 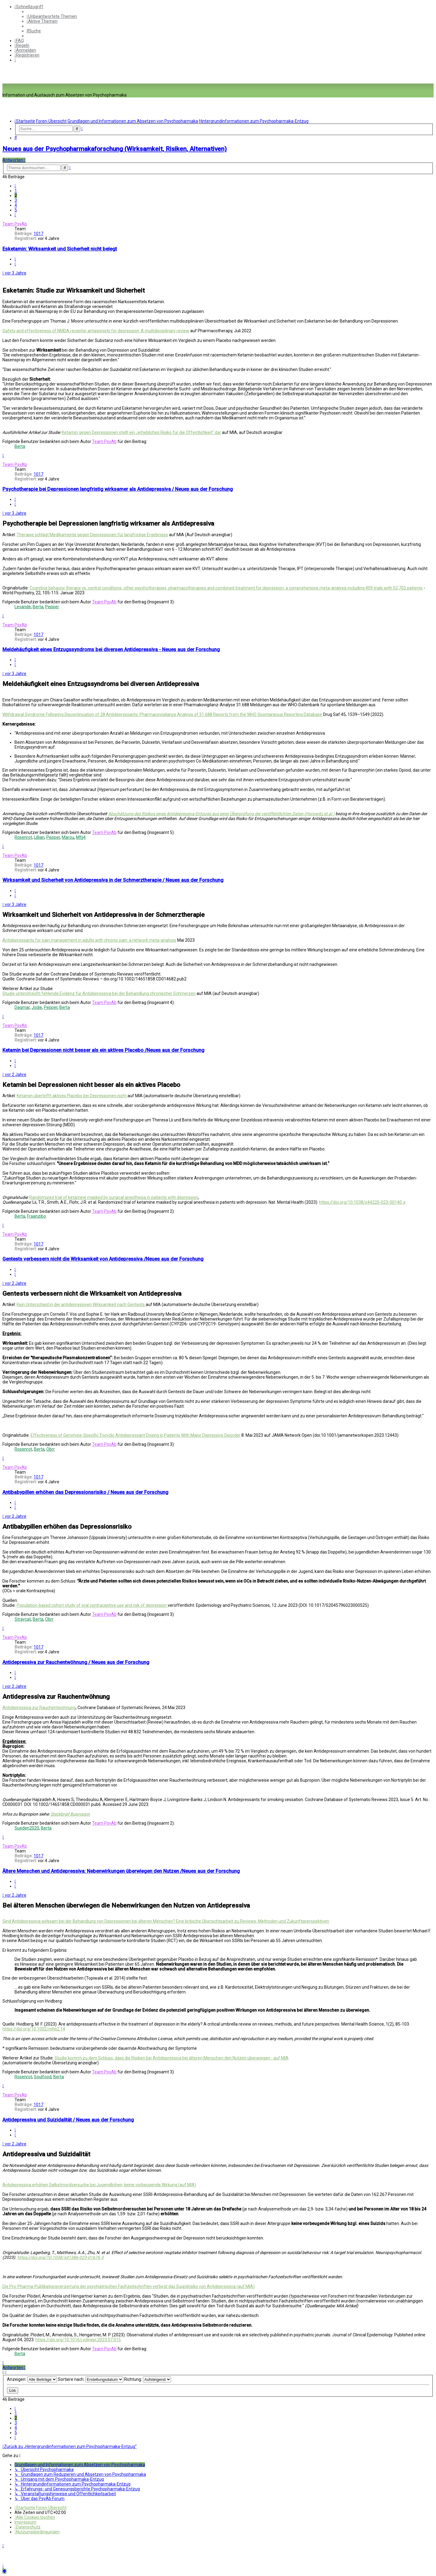 I want to click on 3 [button], so click(x=16, y=200).